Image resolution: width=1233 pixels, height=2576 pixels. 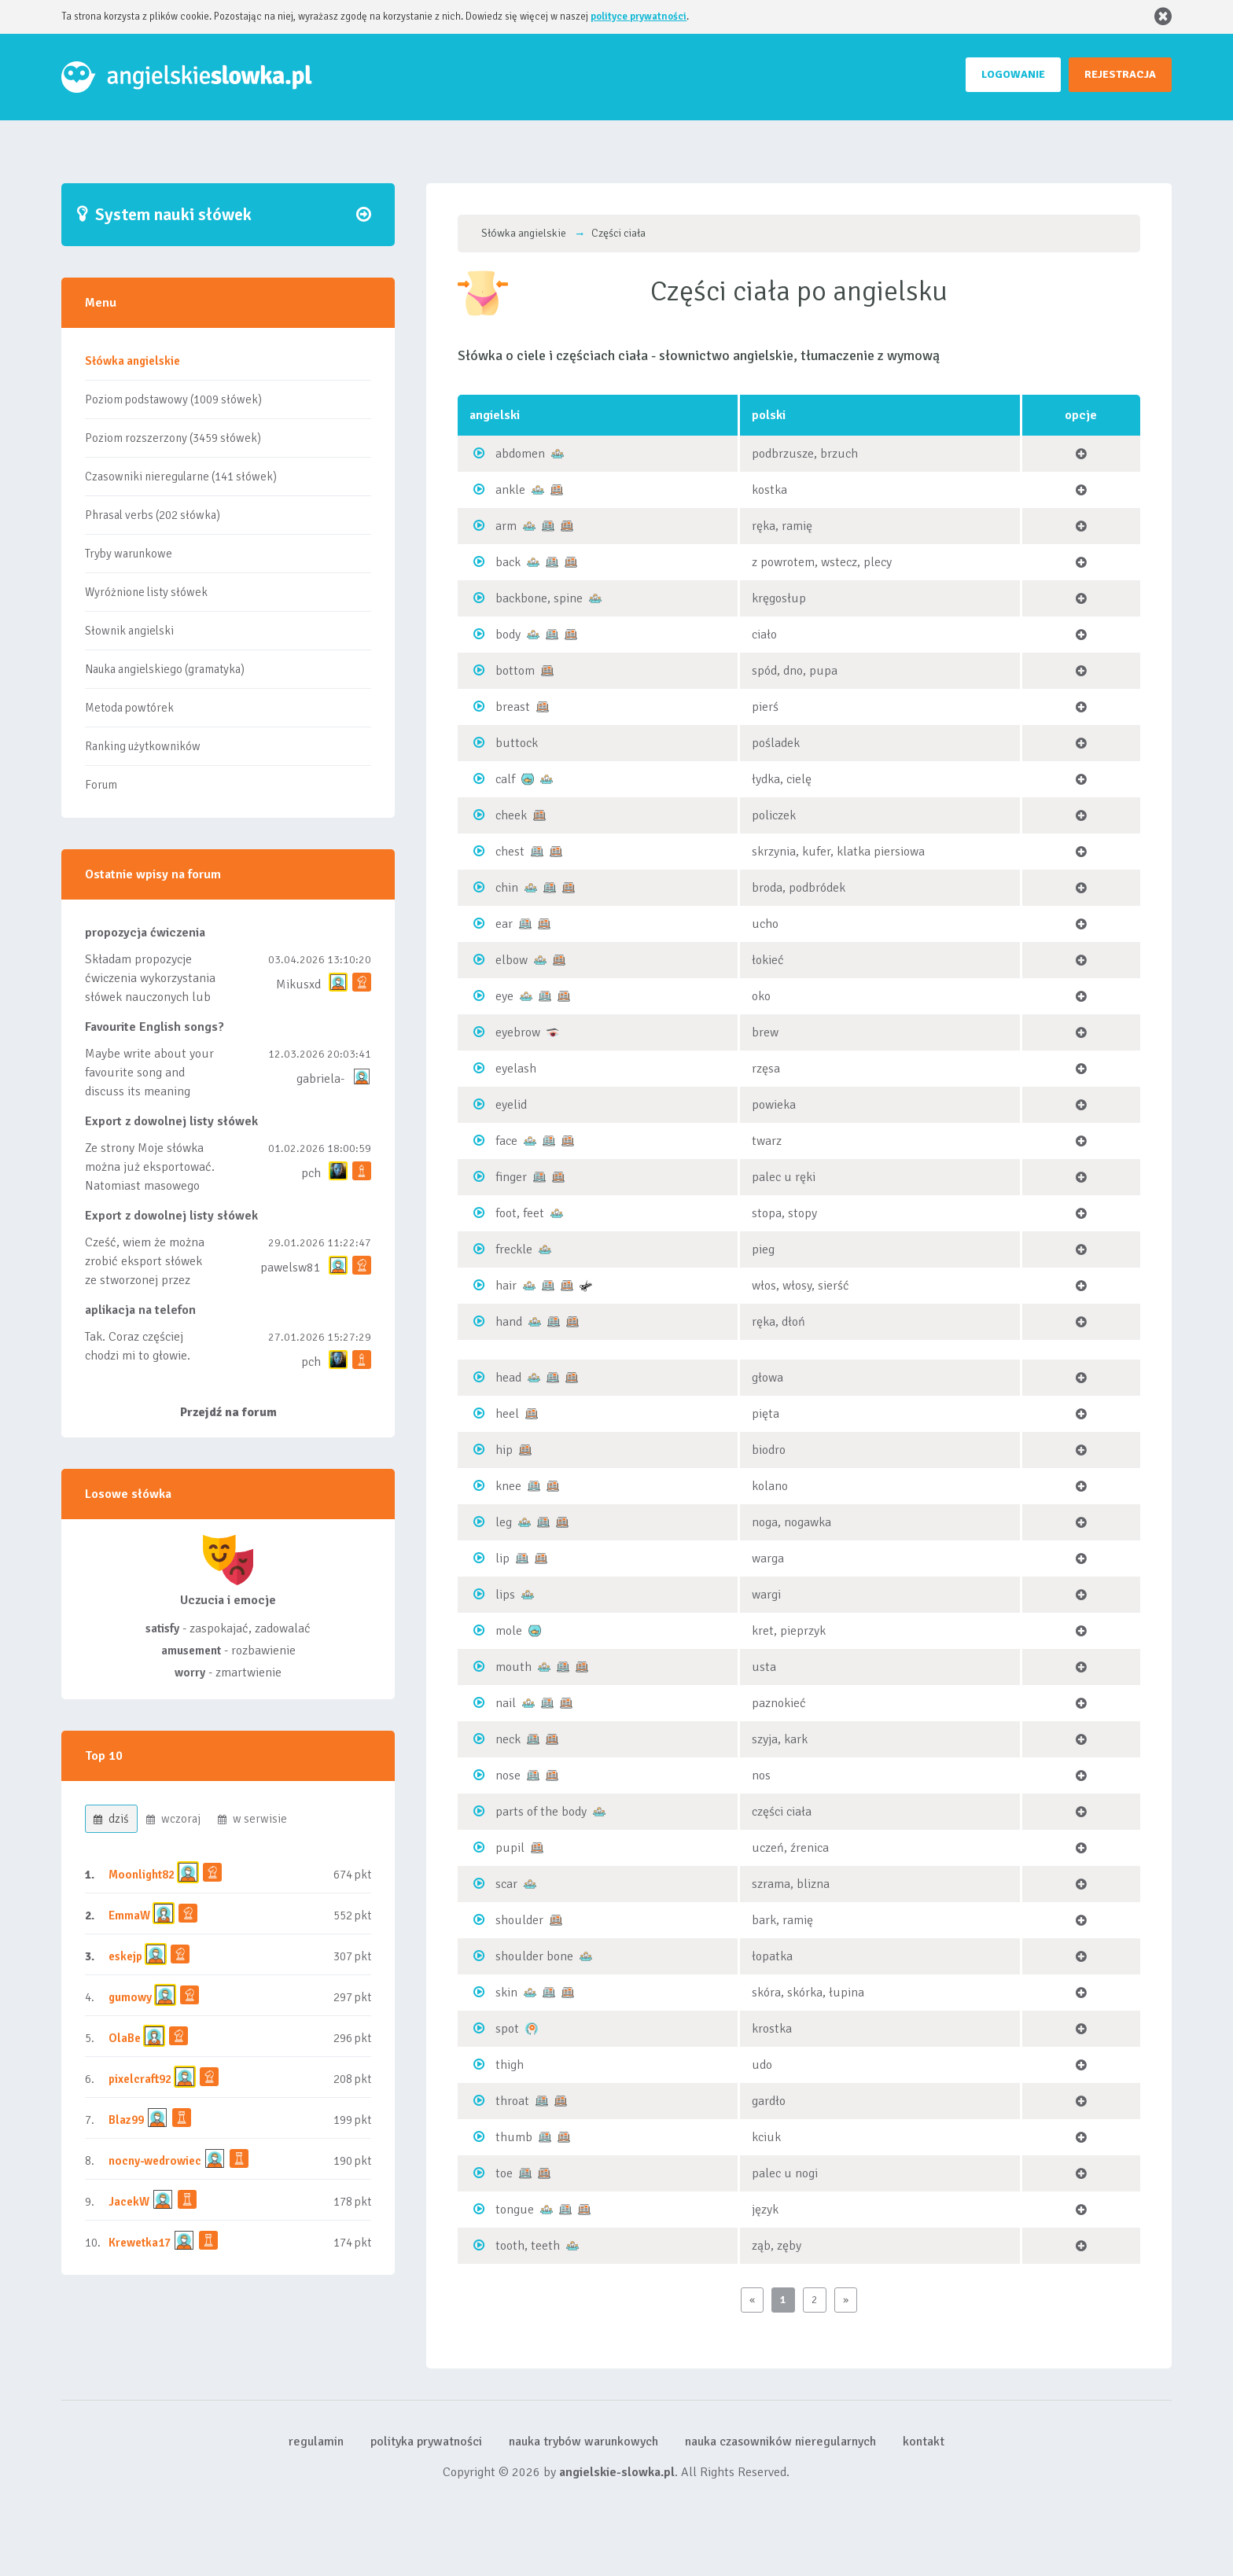 What do you see at coordinates (539, 598) in the screenshot?
I see `backbone, spine` at bounding box center [539, 598].